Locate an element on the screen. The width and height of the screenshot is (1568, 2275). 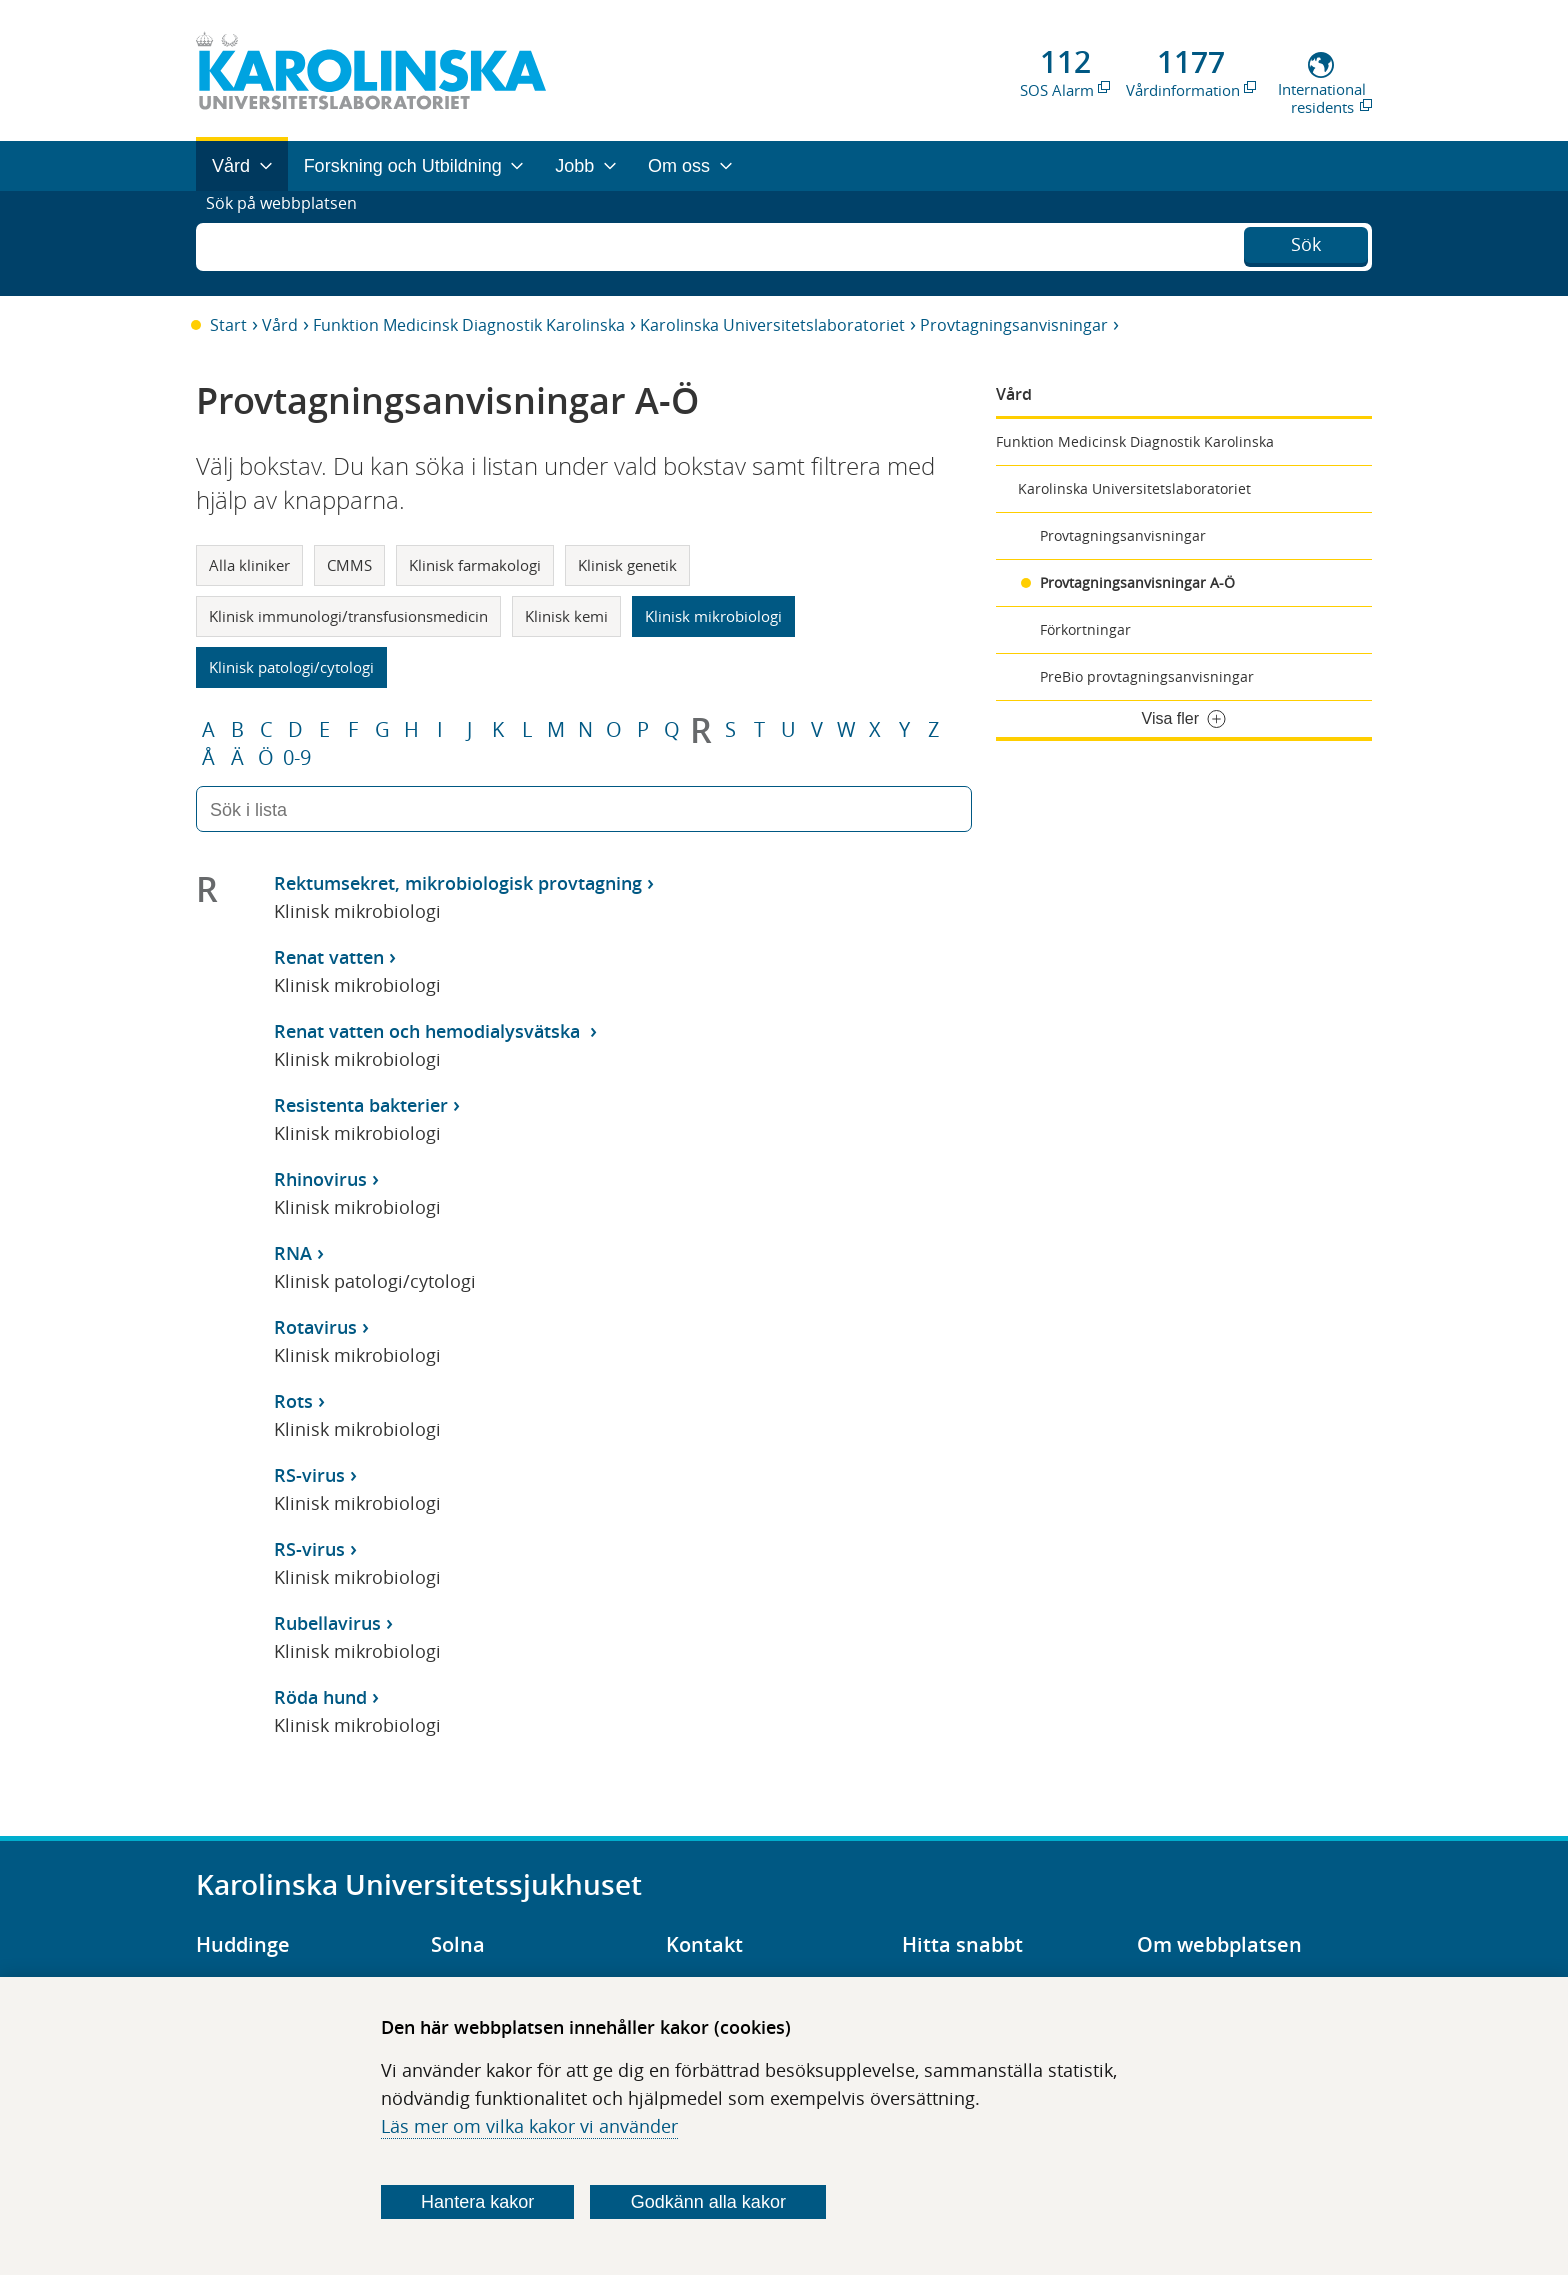
CMMS is located at coordinates (349, 565).